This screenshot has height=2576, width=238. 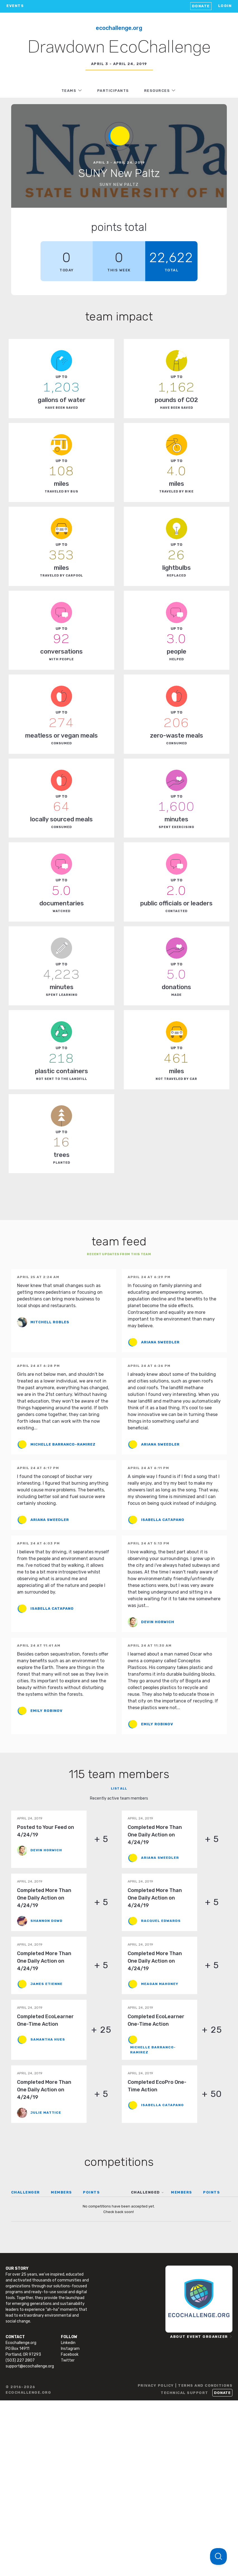 What do you see at coordinates (225, 6) in the screenshot?
I see `LOGIN` at bounding box center [225, 6].